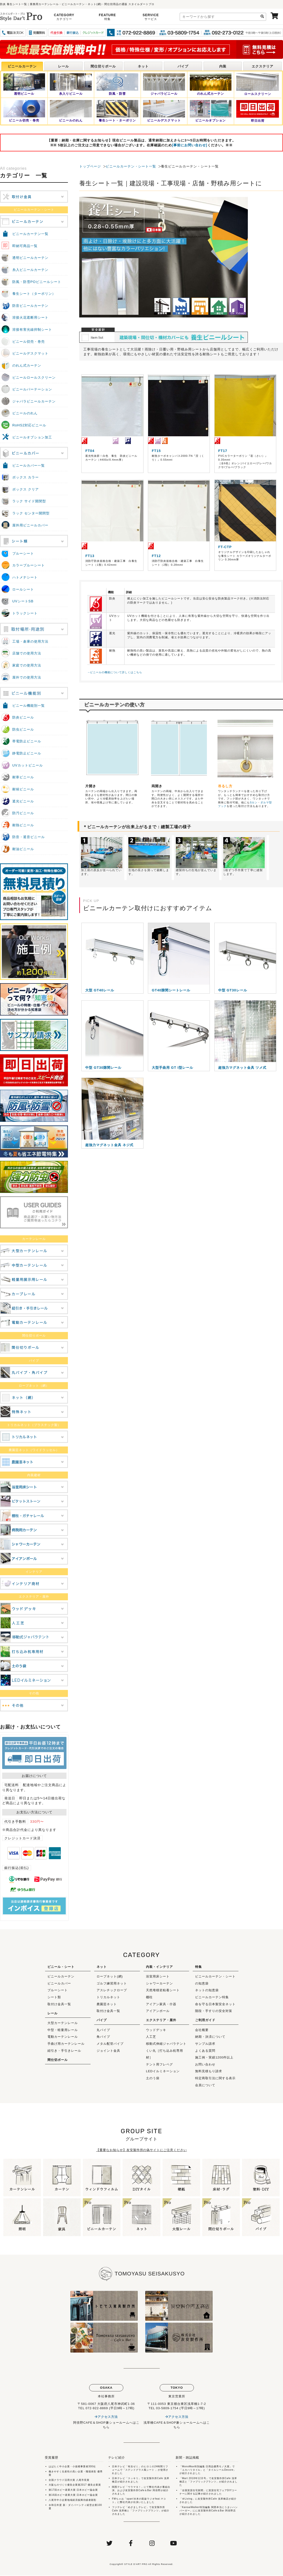 This screenshot has height=2576, width=283. Describe the element at coordinates (63, 66) in the screenshot. I see `レール` at that location.